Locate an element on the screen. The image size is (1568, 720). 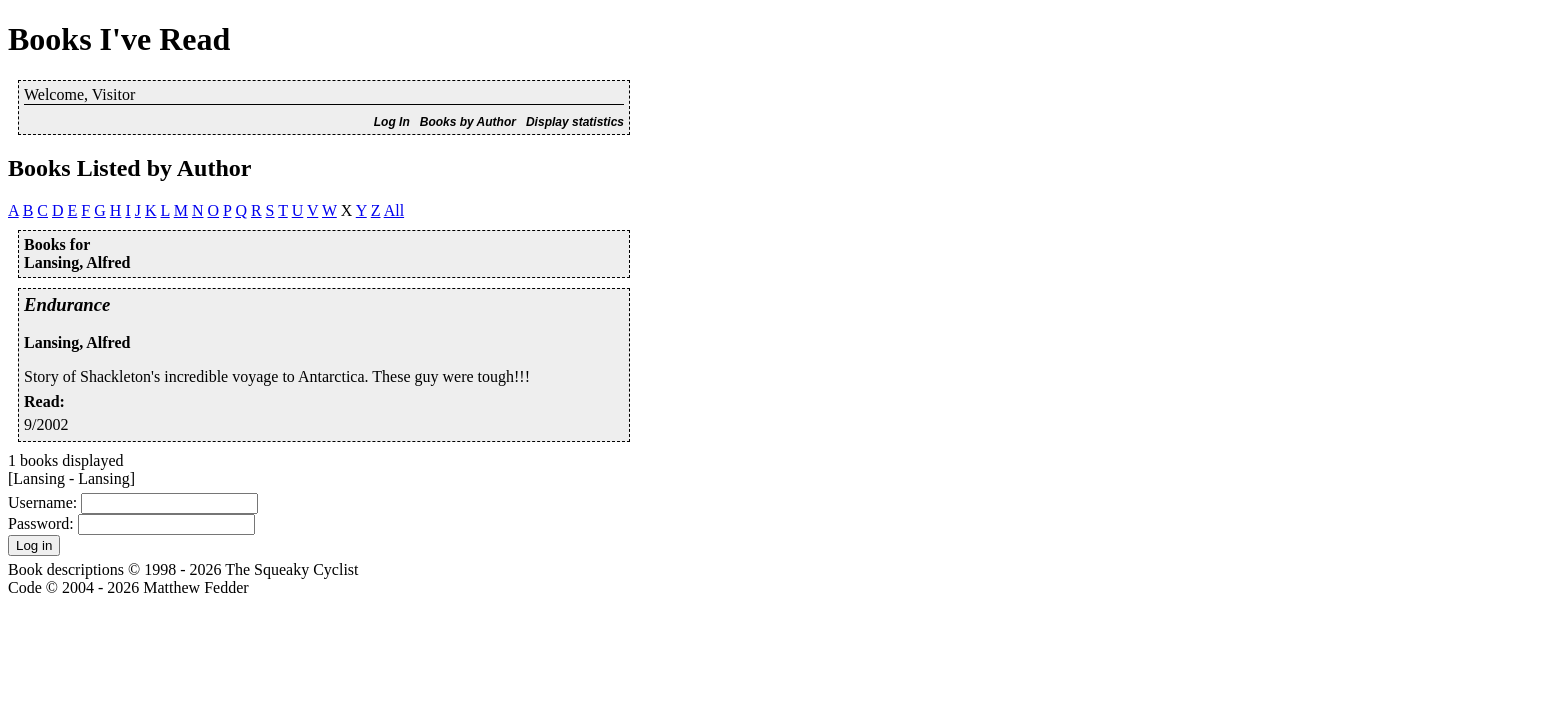
All is located at coordinates (394, 210).